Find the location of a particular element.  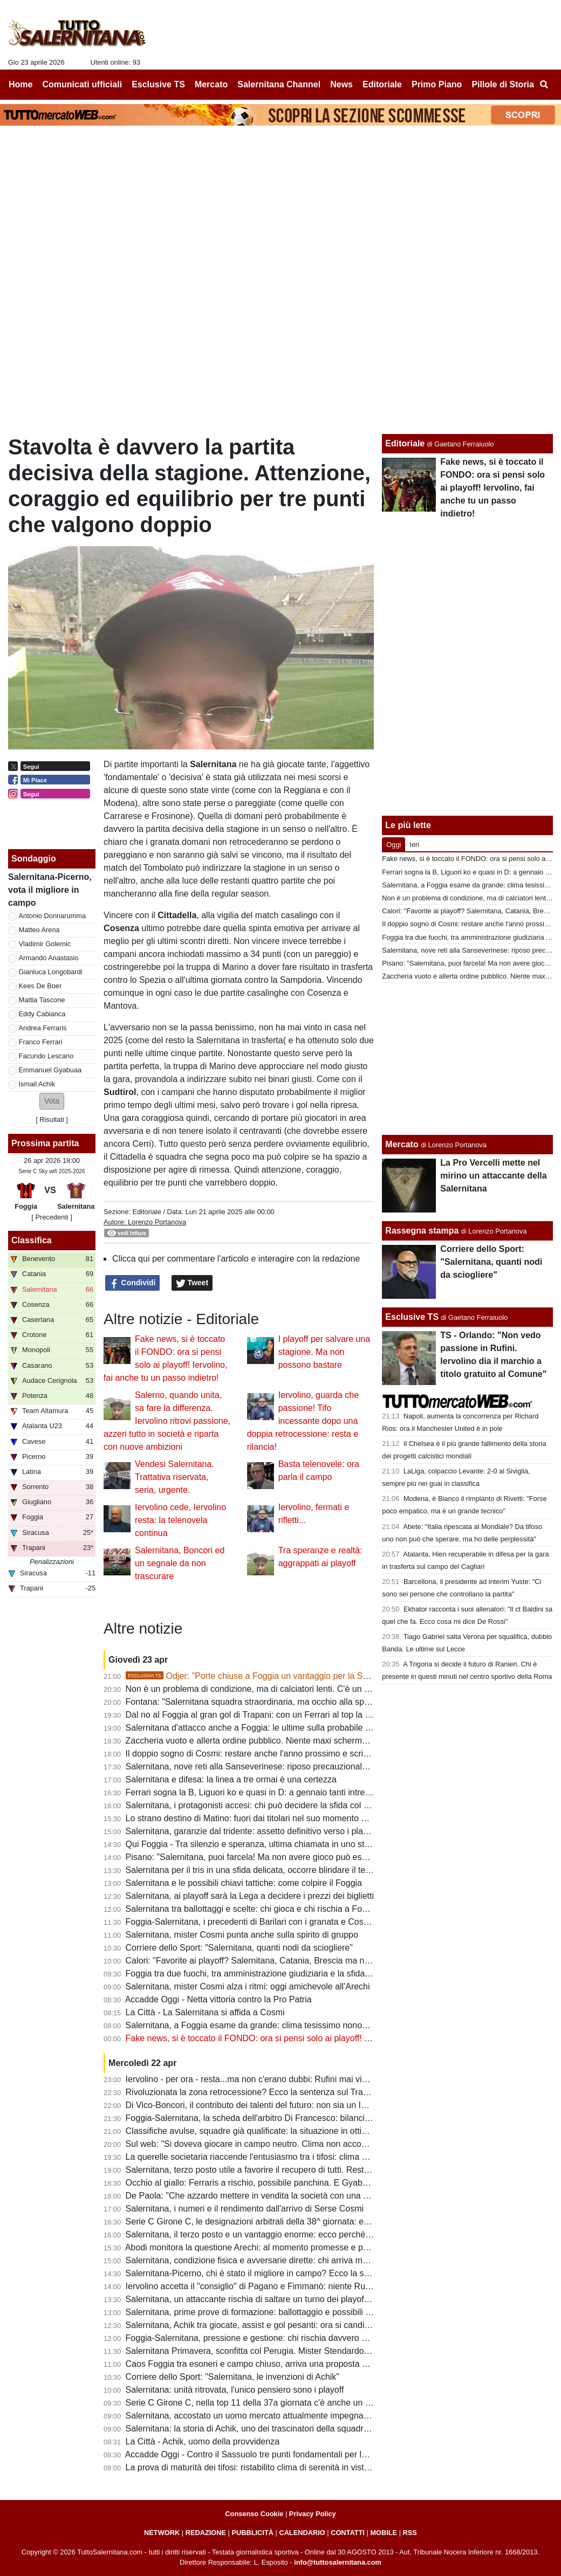

Salernitana, terzo posto utile a favorire il recupero di tutti. Resta il mistero su Inglese is located at coordinates (287, 2169).